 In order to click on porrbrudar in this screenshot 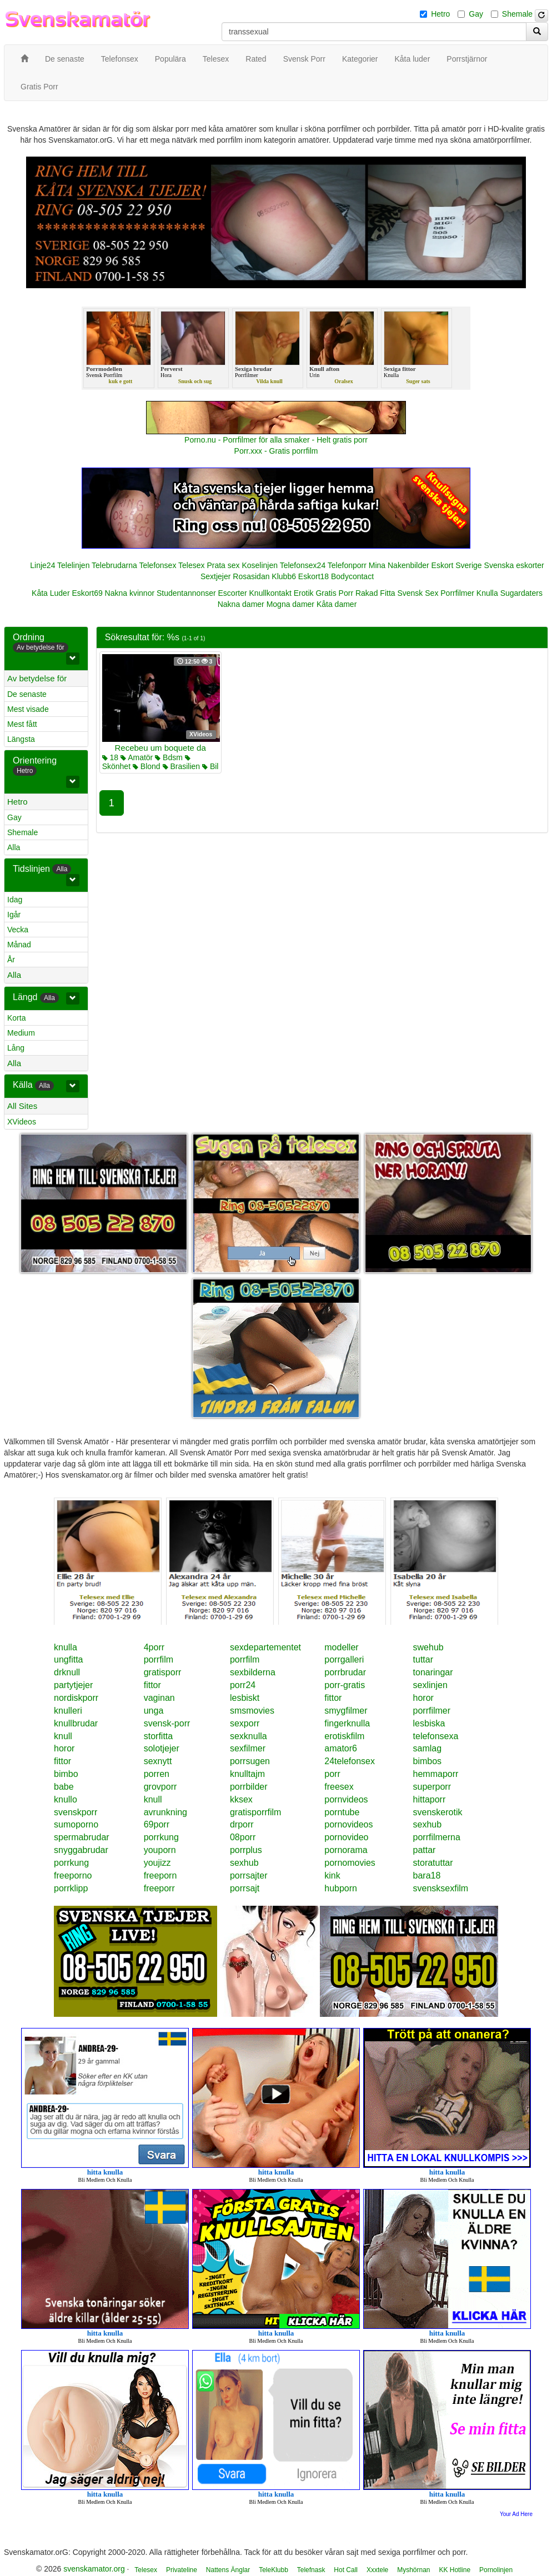, I will do `click(345, 1672)`.